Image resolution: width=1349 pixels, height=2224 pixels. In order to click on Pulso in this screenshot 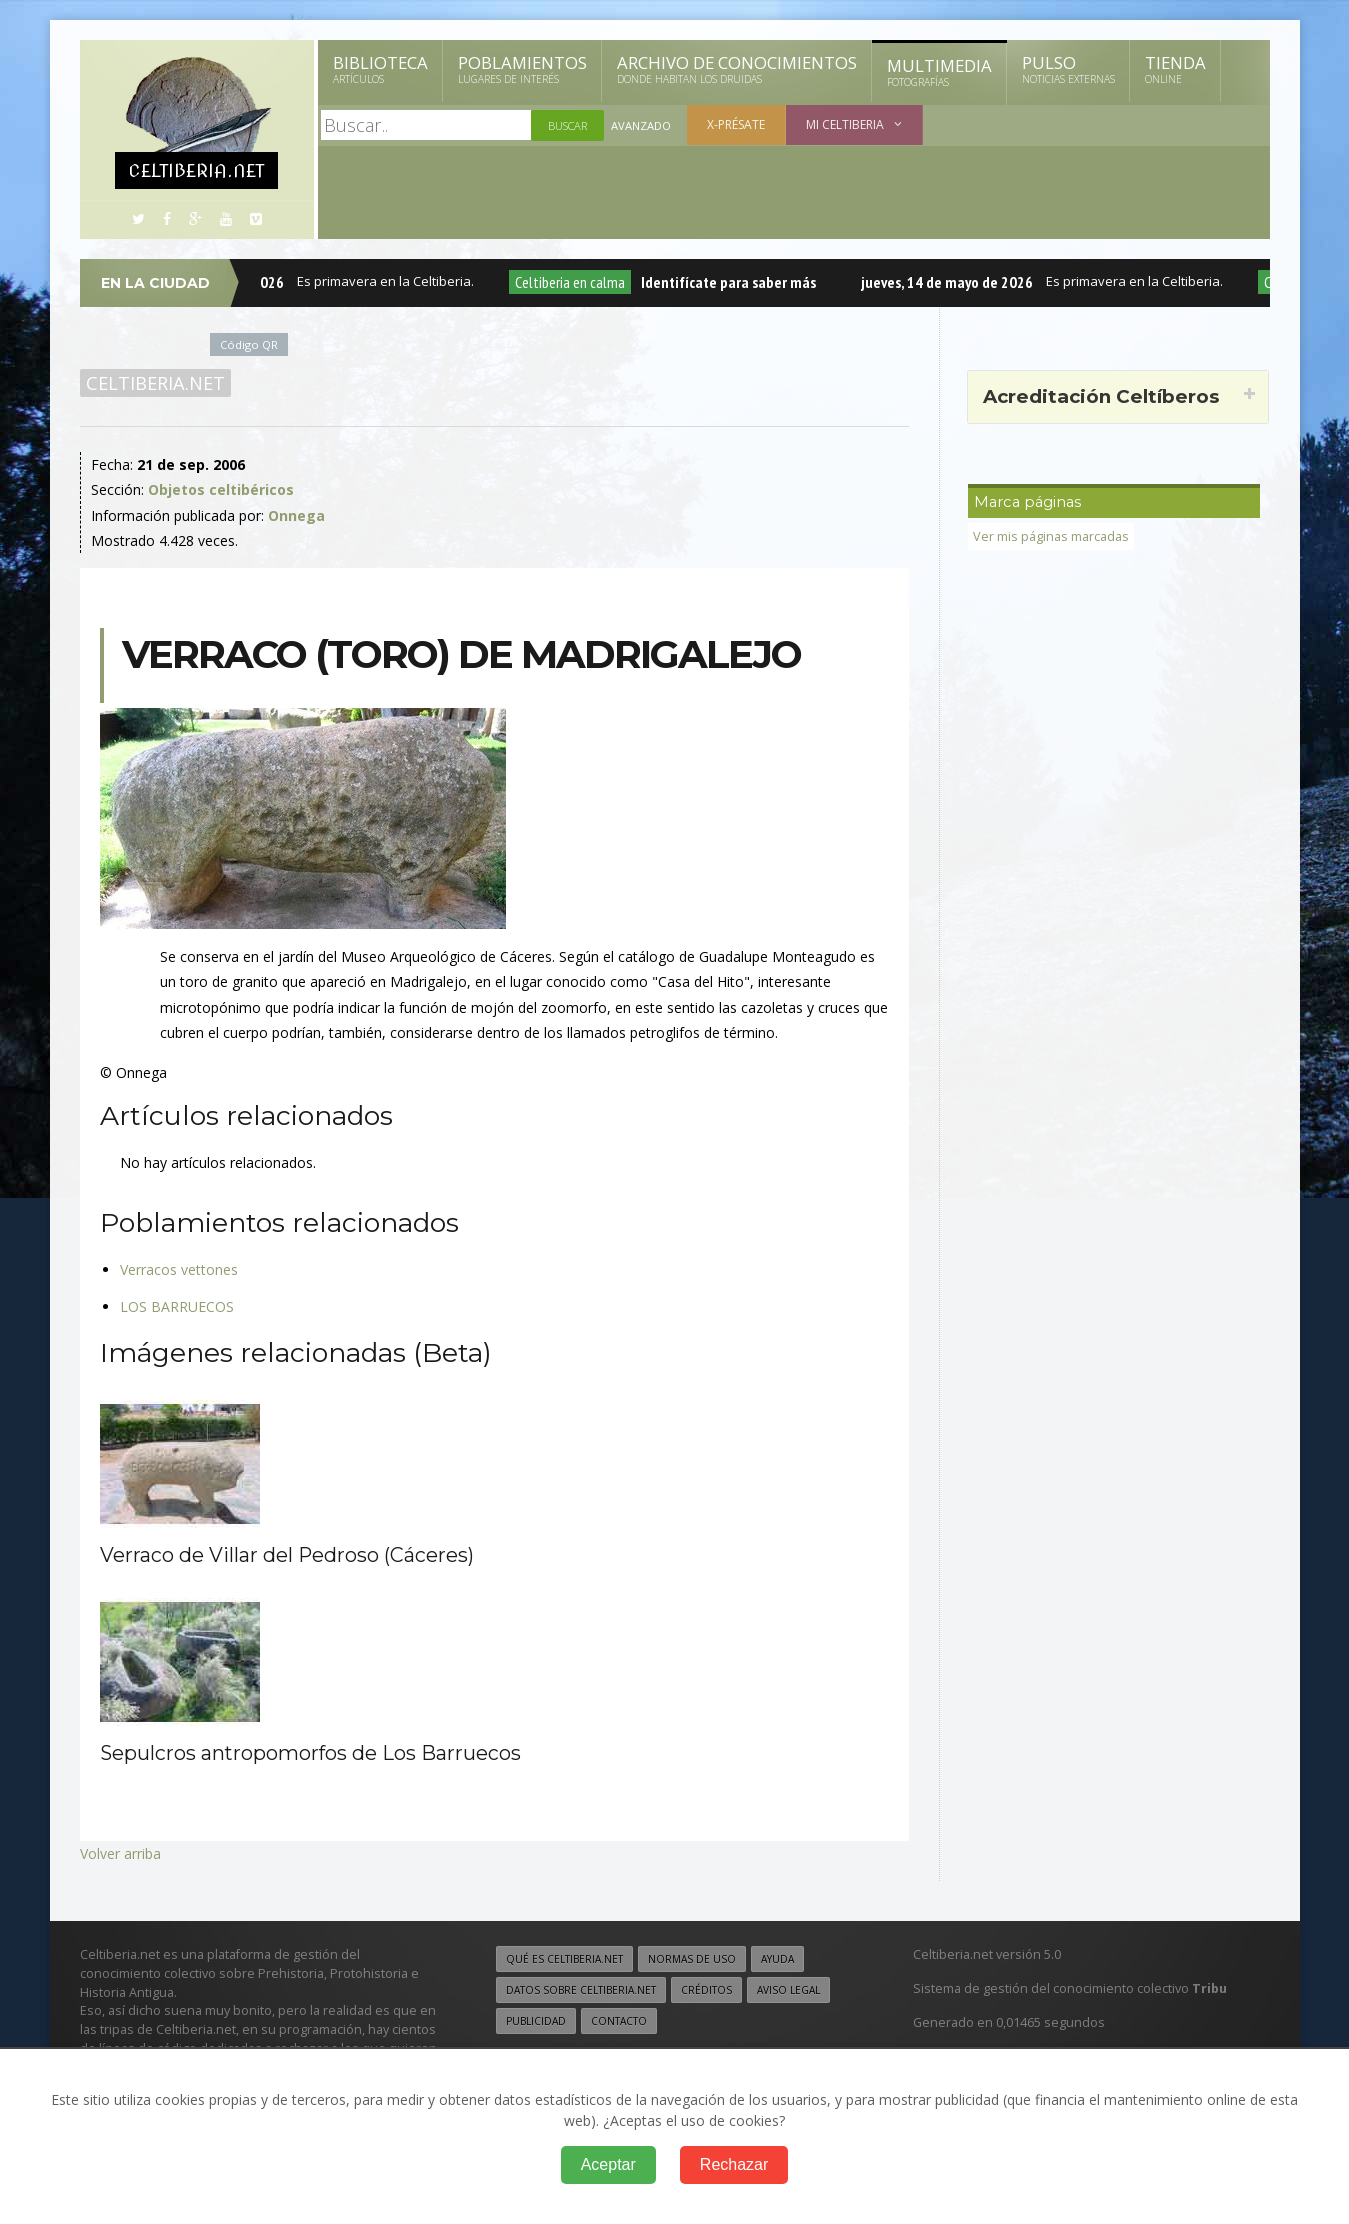, I will do `click(1068, 69)`.